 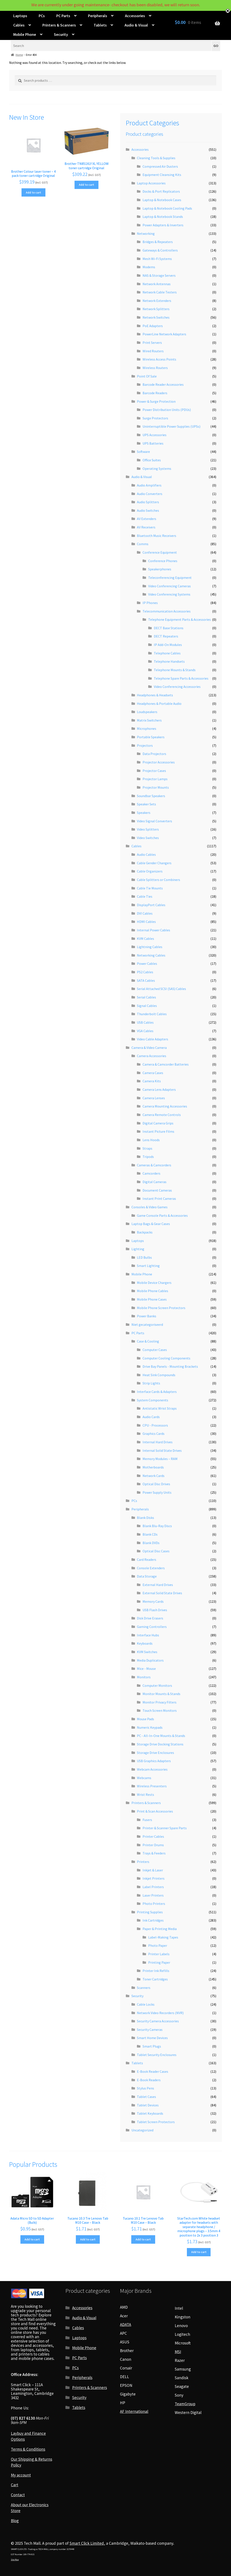 I want to click on Game Console Parts & Accessories, so click(x=162, y=1215).